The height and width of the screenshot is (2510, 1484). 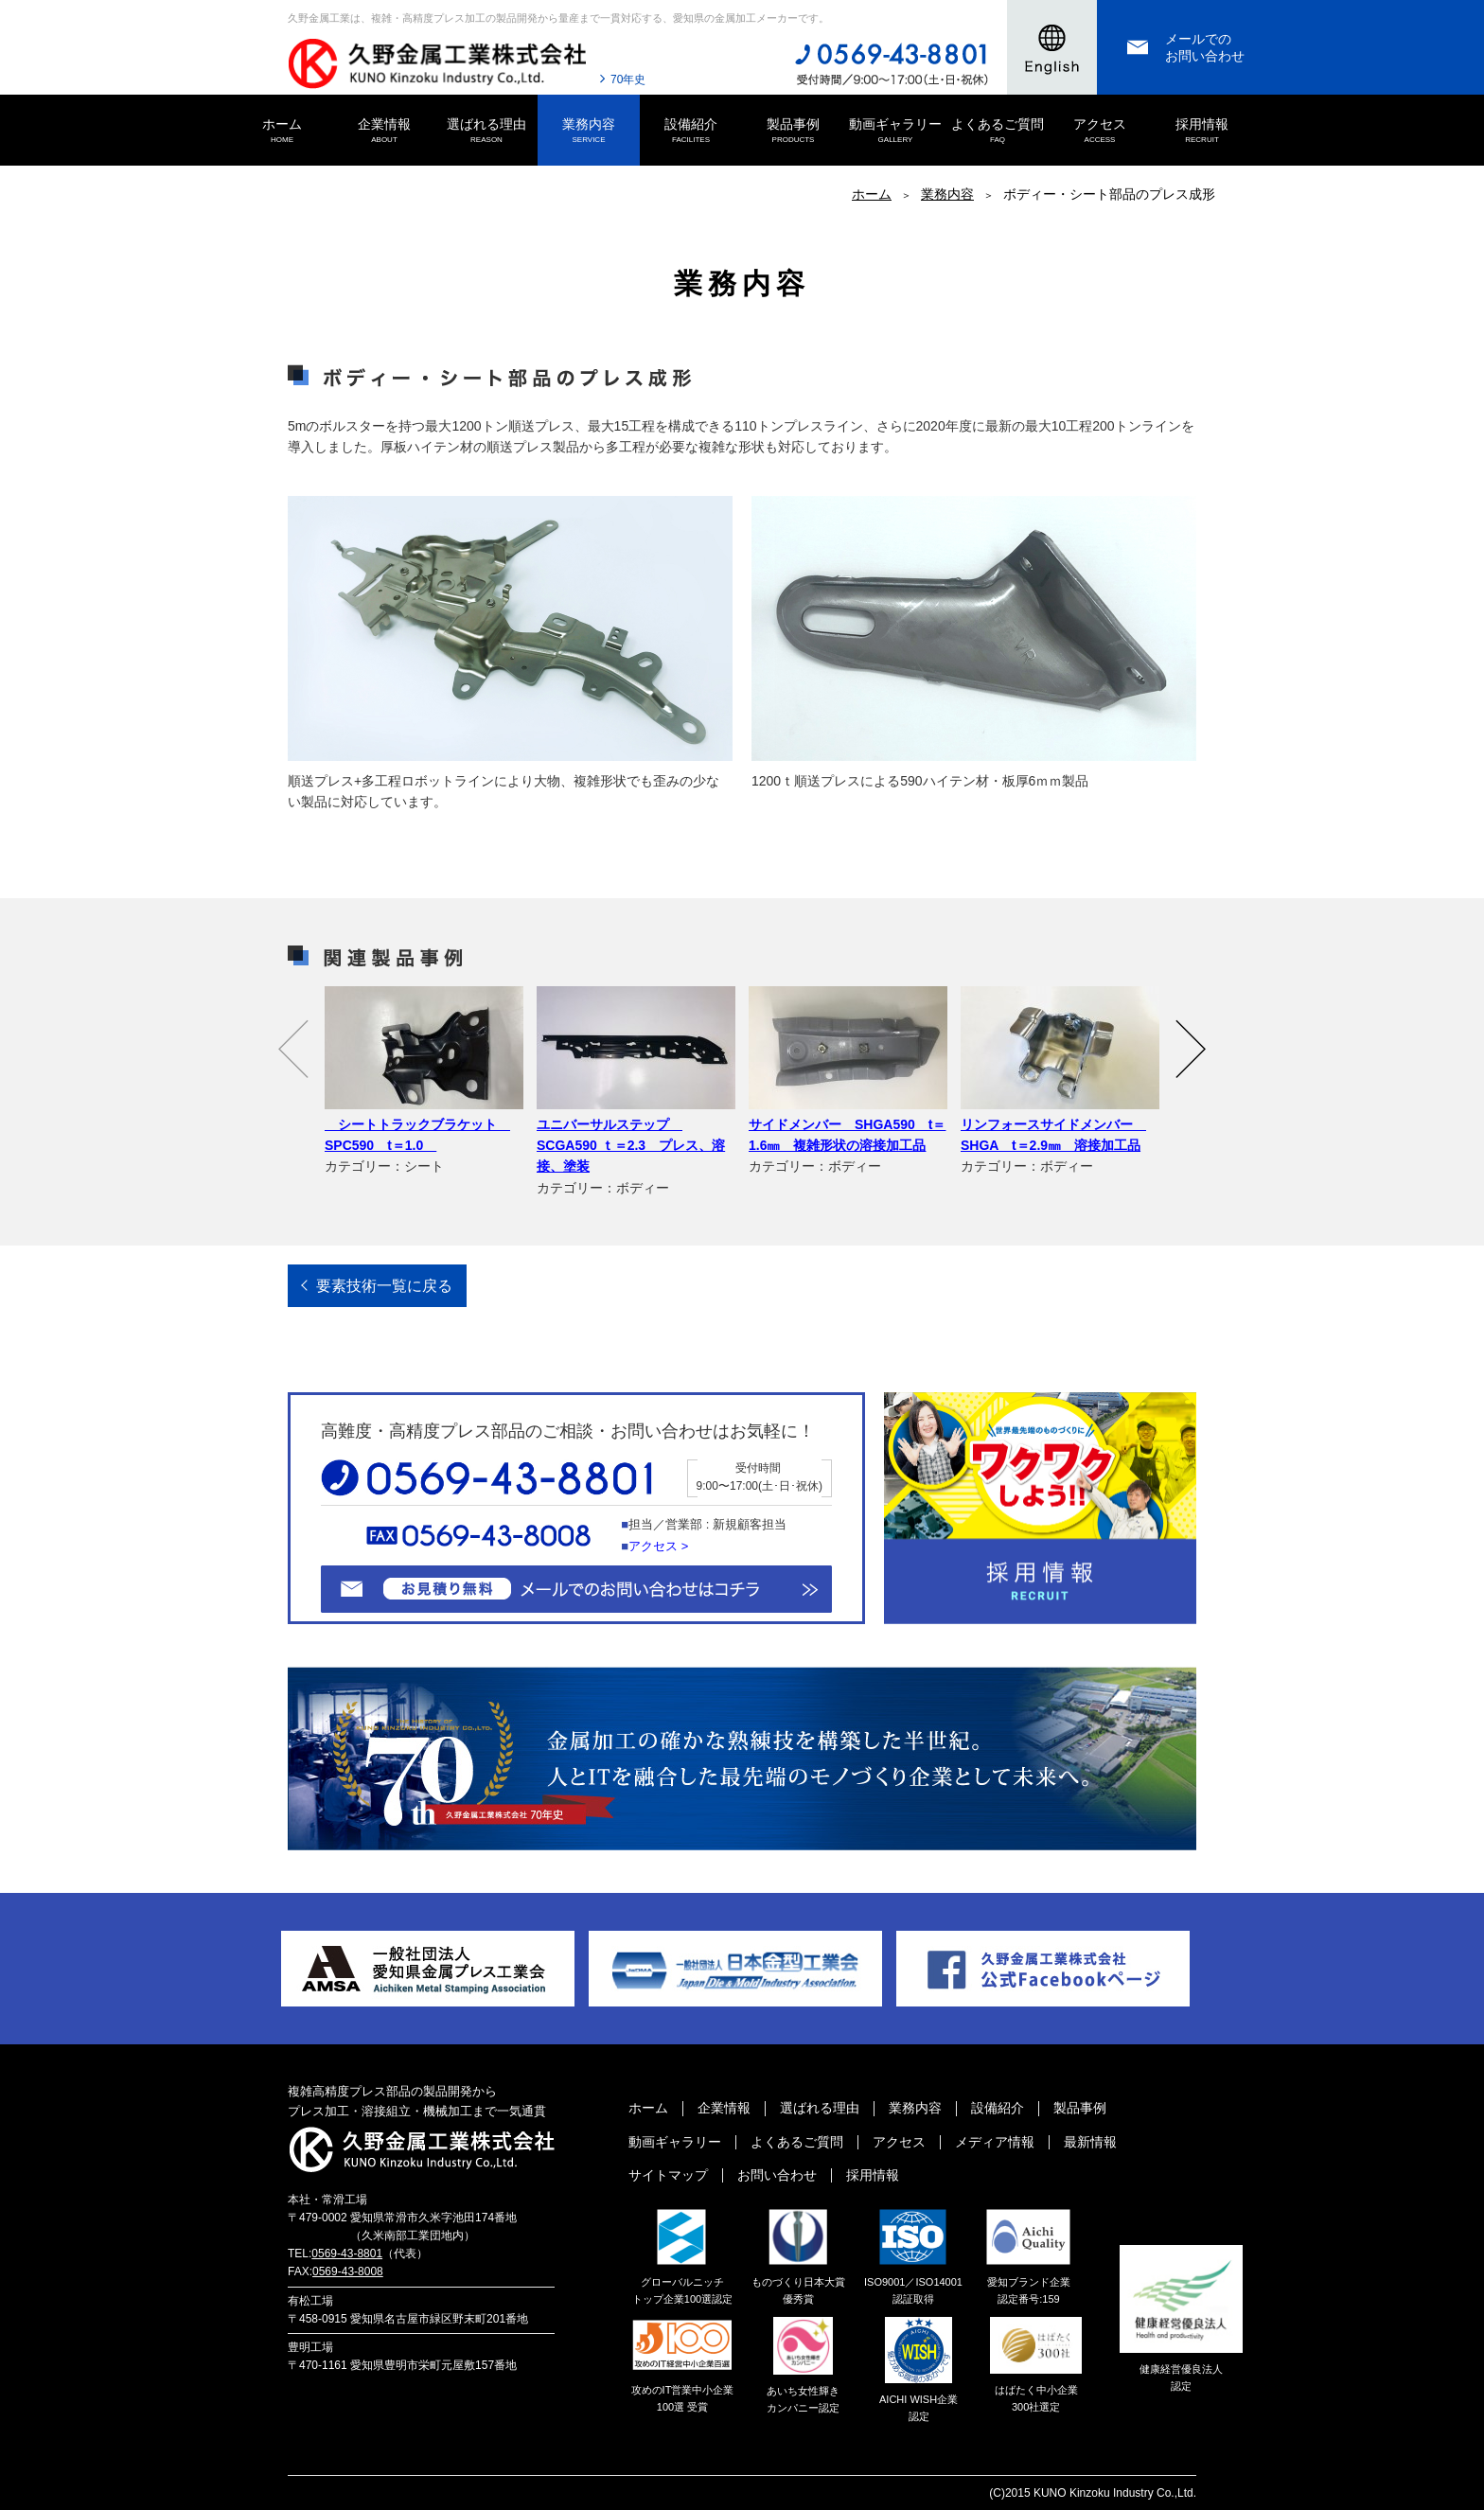 I want to click on アクセス, so click(x=1099, y=131).